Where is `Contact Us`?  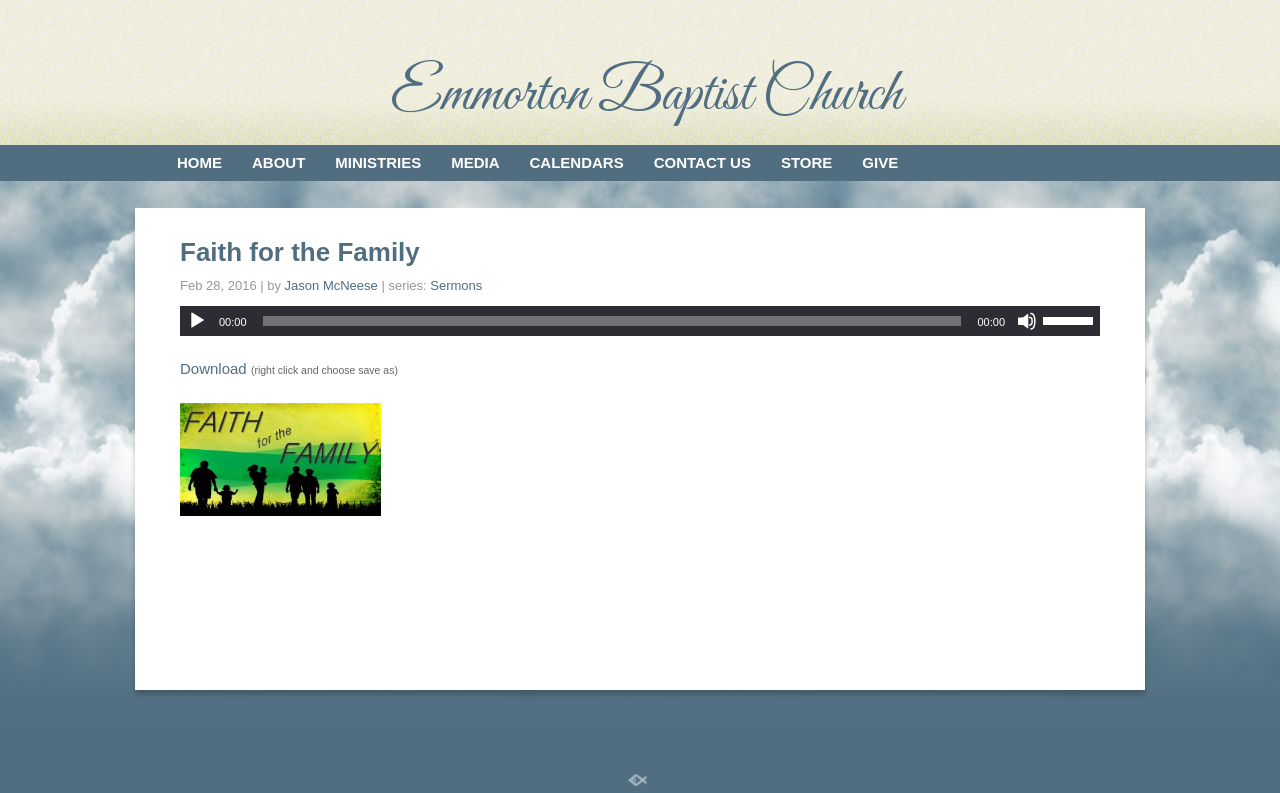
Contact Us is located at coordinates (702, 162).